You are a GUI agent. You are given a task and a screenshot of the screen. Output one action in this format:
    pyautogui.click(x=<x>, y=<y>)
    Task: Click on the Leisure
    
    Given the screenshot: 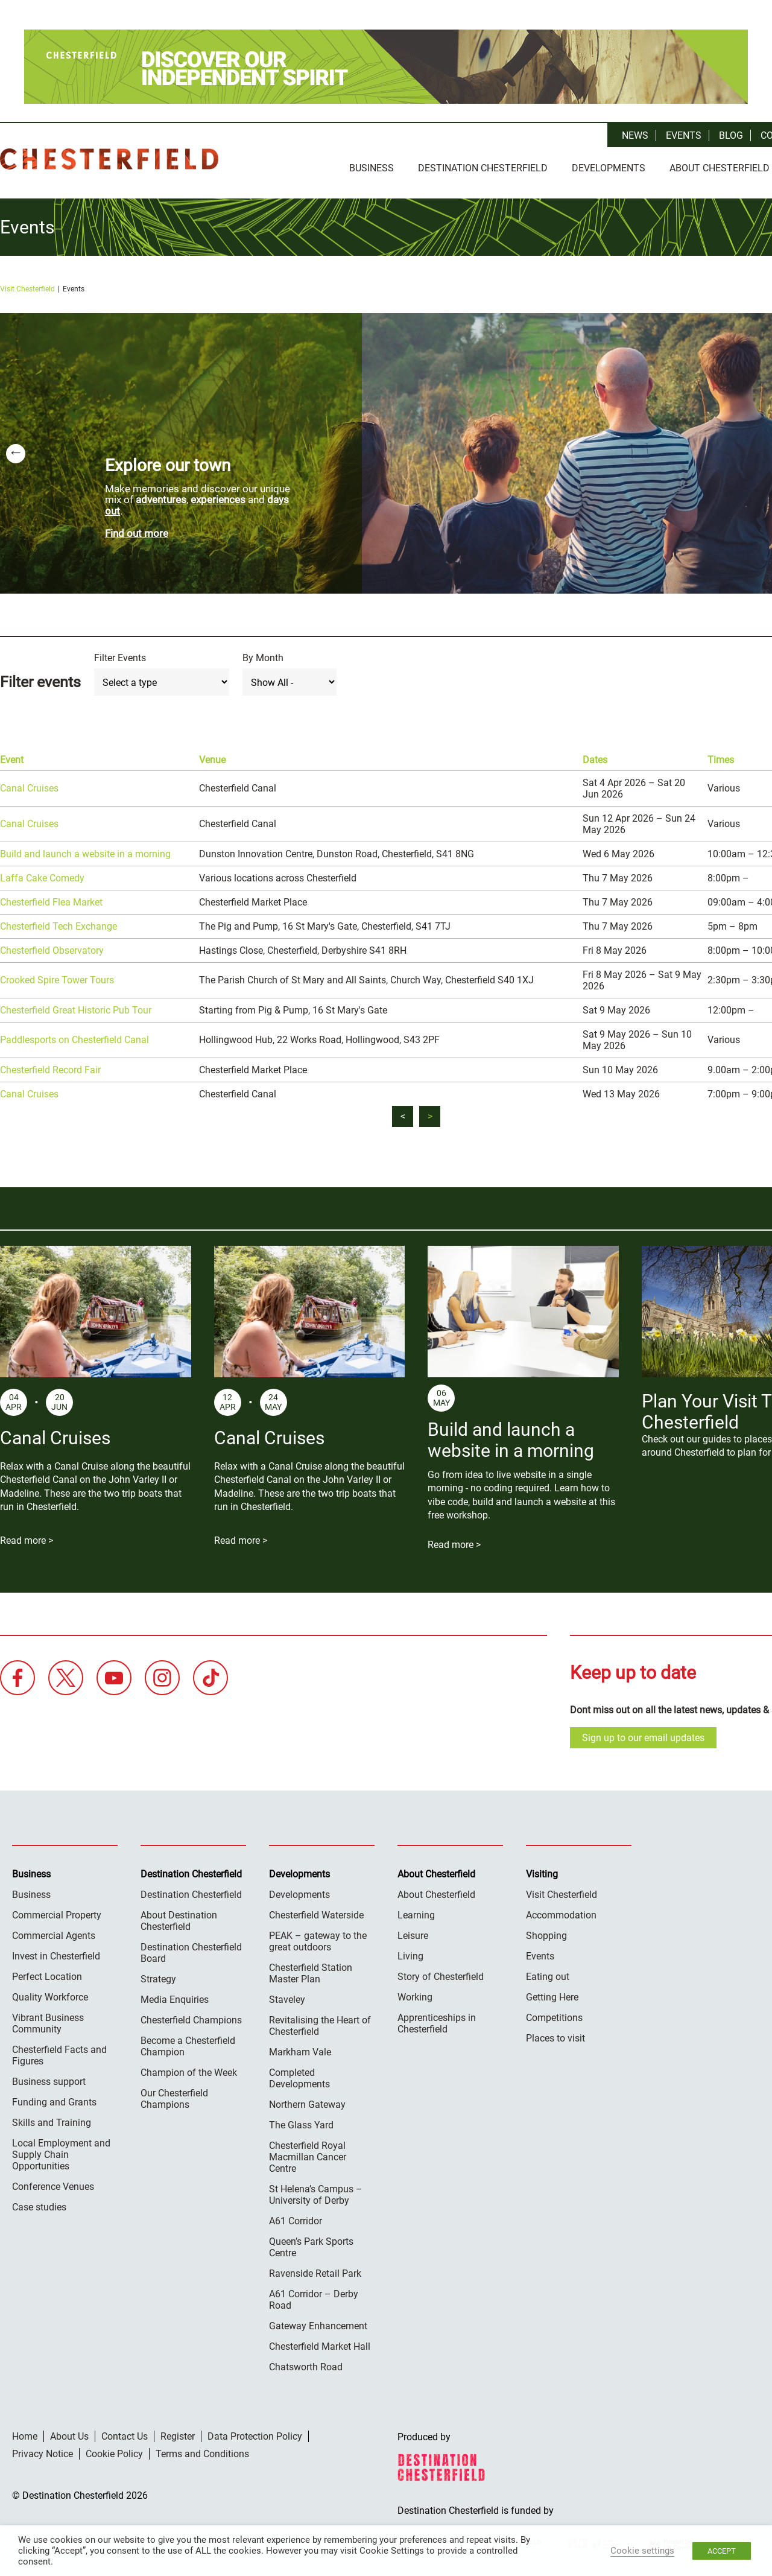 What is the action you would take?
    pyautogui.click(x=412, y=1932)
    